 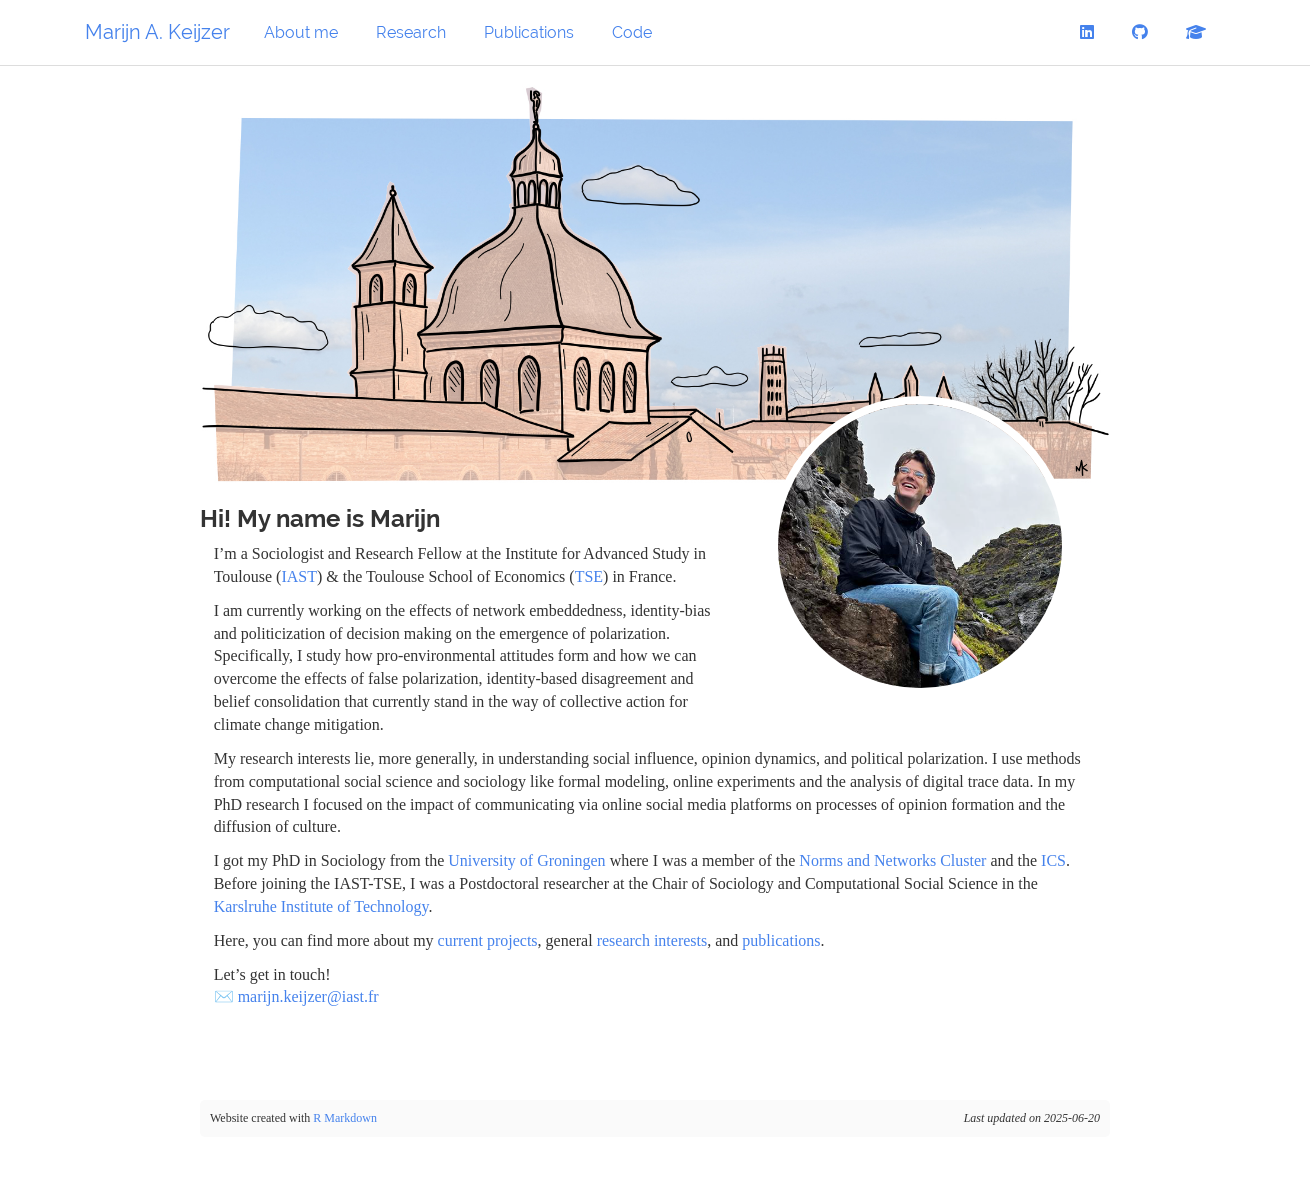 I want to click on Code, so click(x=632, y=32).